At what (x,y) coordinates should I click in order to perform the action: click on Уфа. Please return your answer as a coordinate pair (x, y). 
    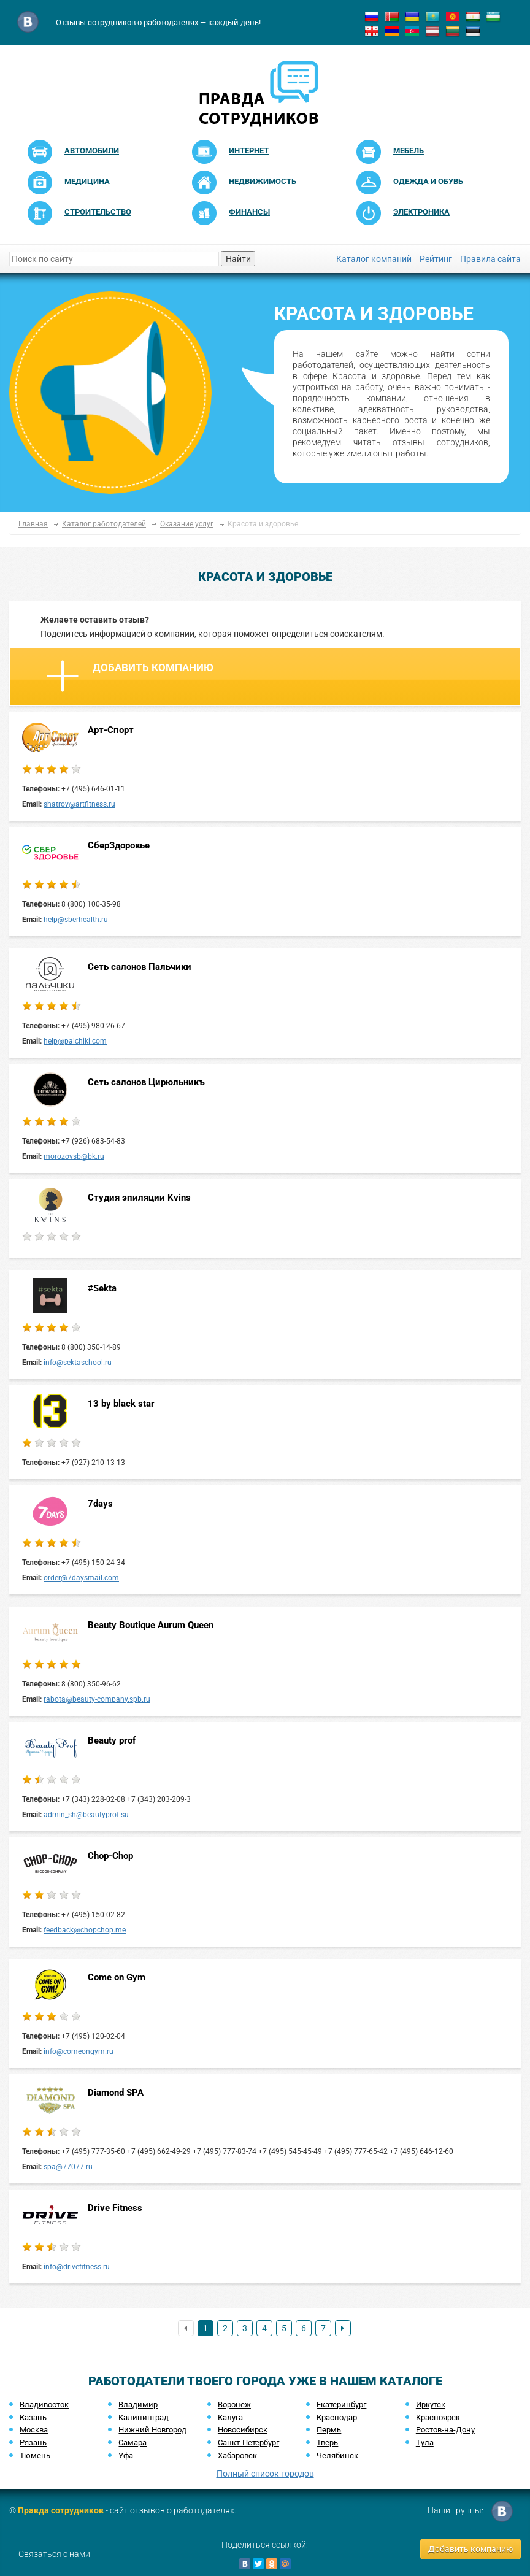
    Looking at the image, I should click on (125, 2455).